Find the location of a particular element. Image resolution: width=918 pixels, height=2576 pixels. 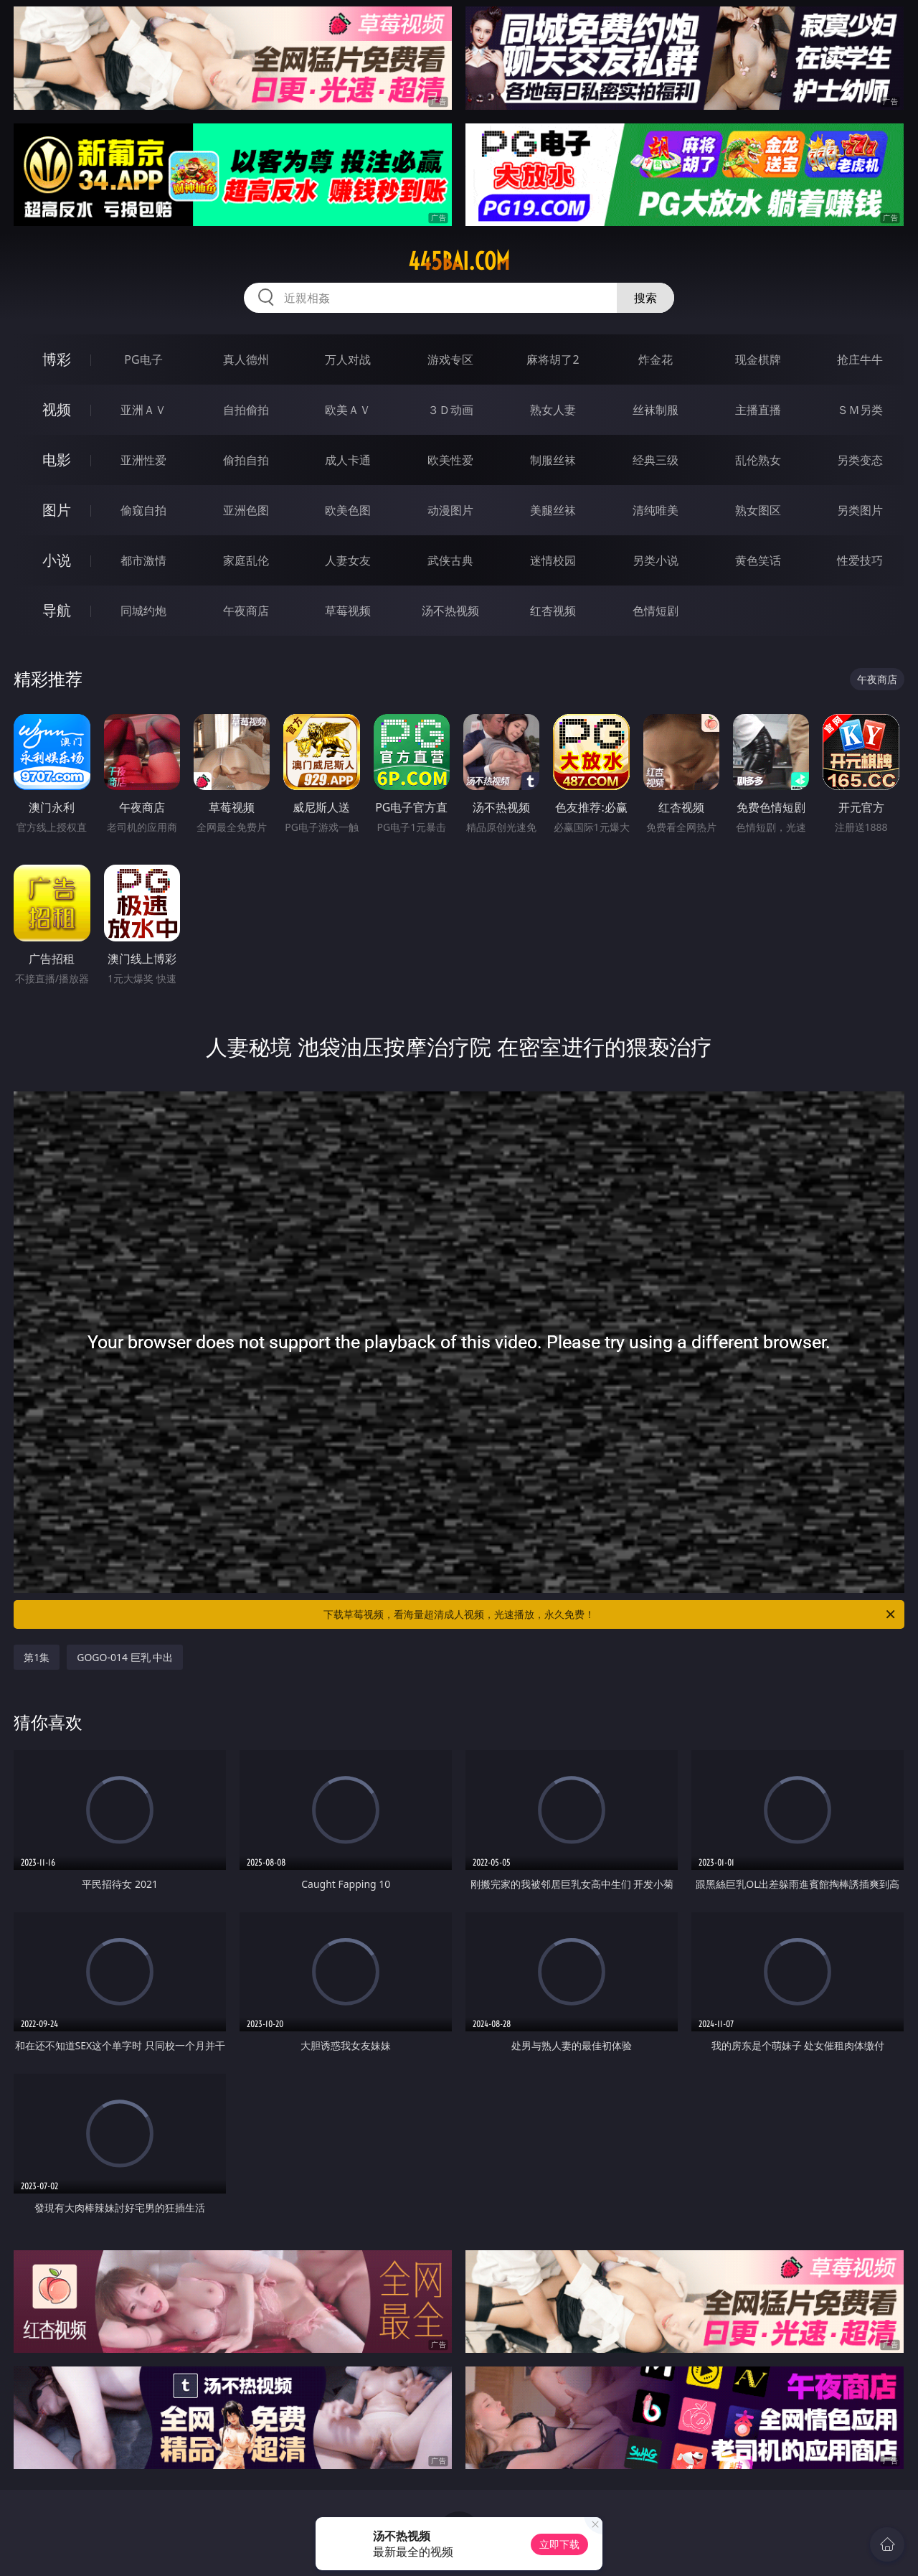

性爱技巧 is located at coordinates (860, 560).